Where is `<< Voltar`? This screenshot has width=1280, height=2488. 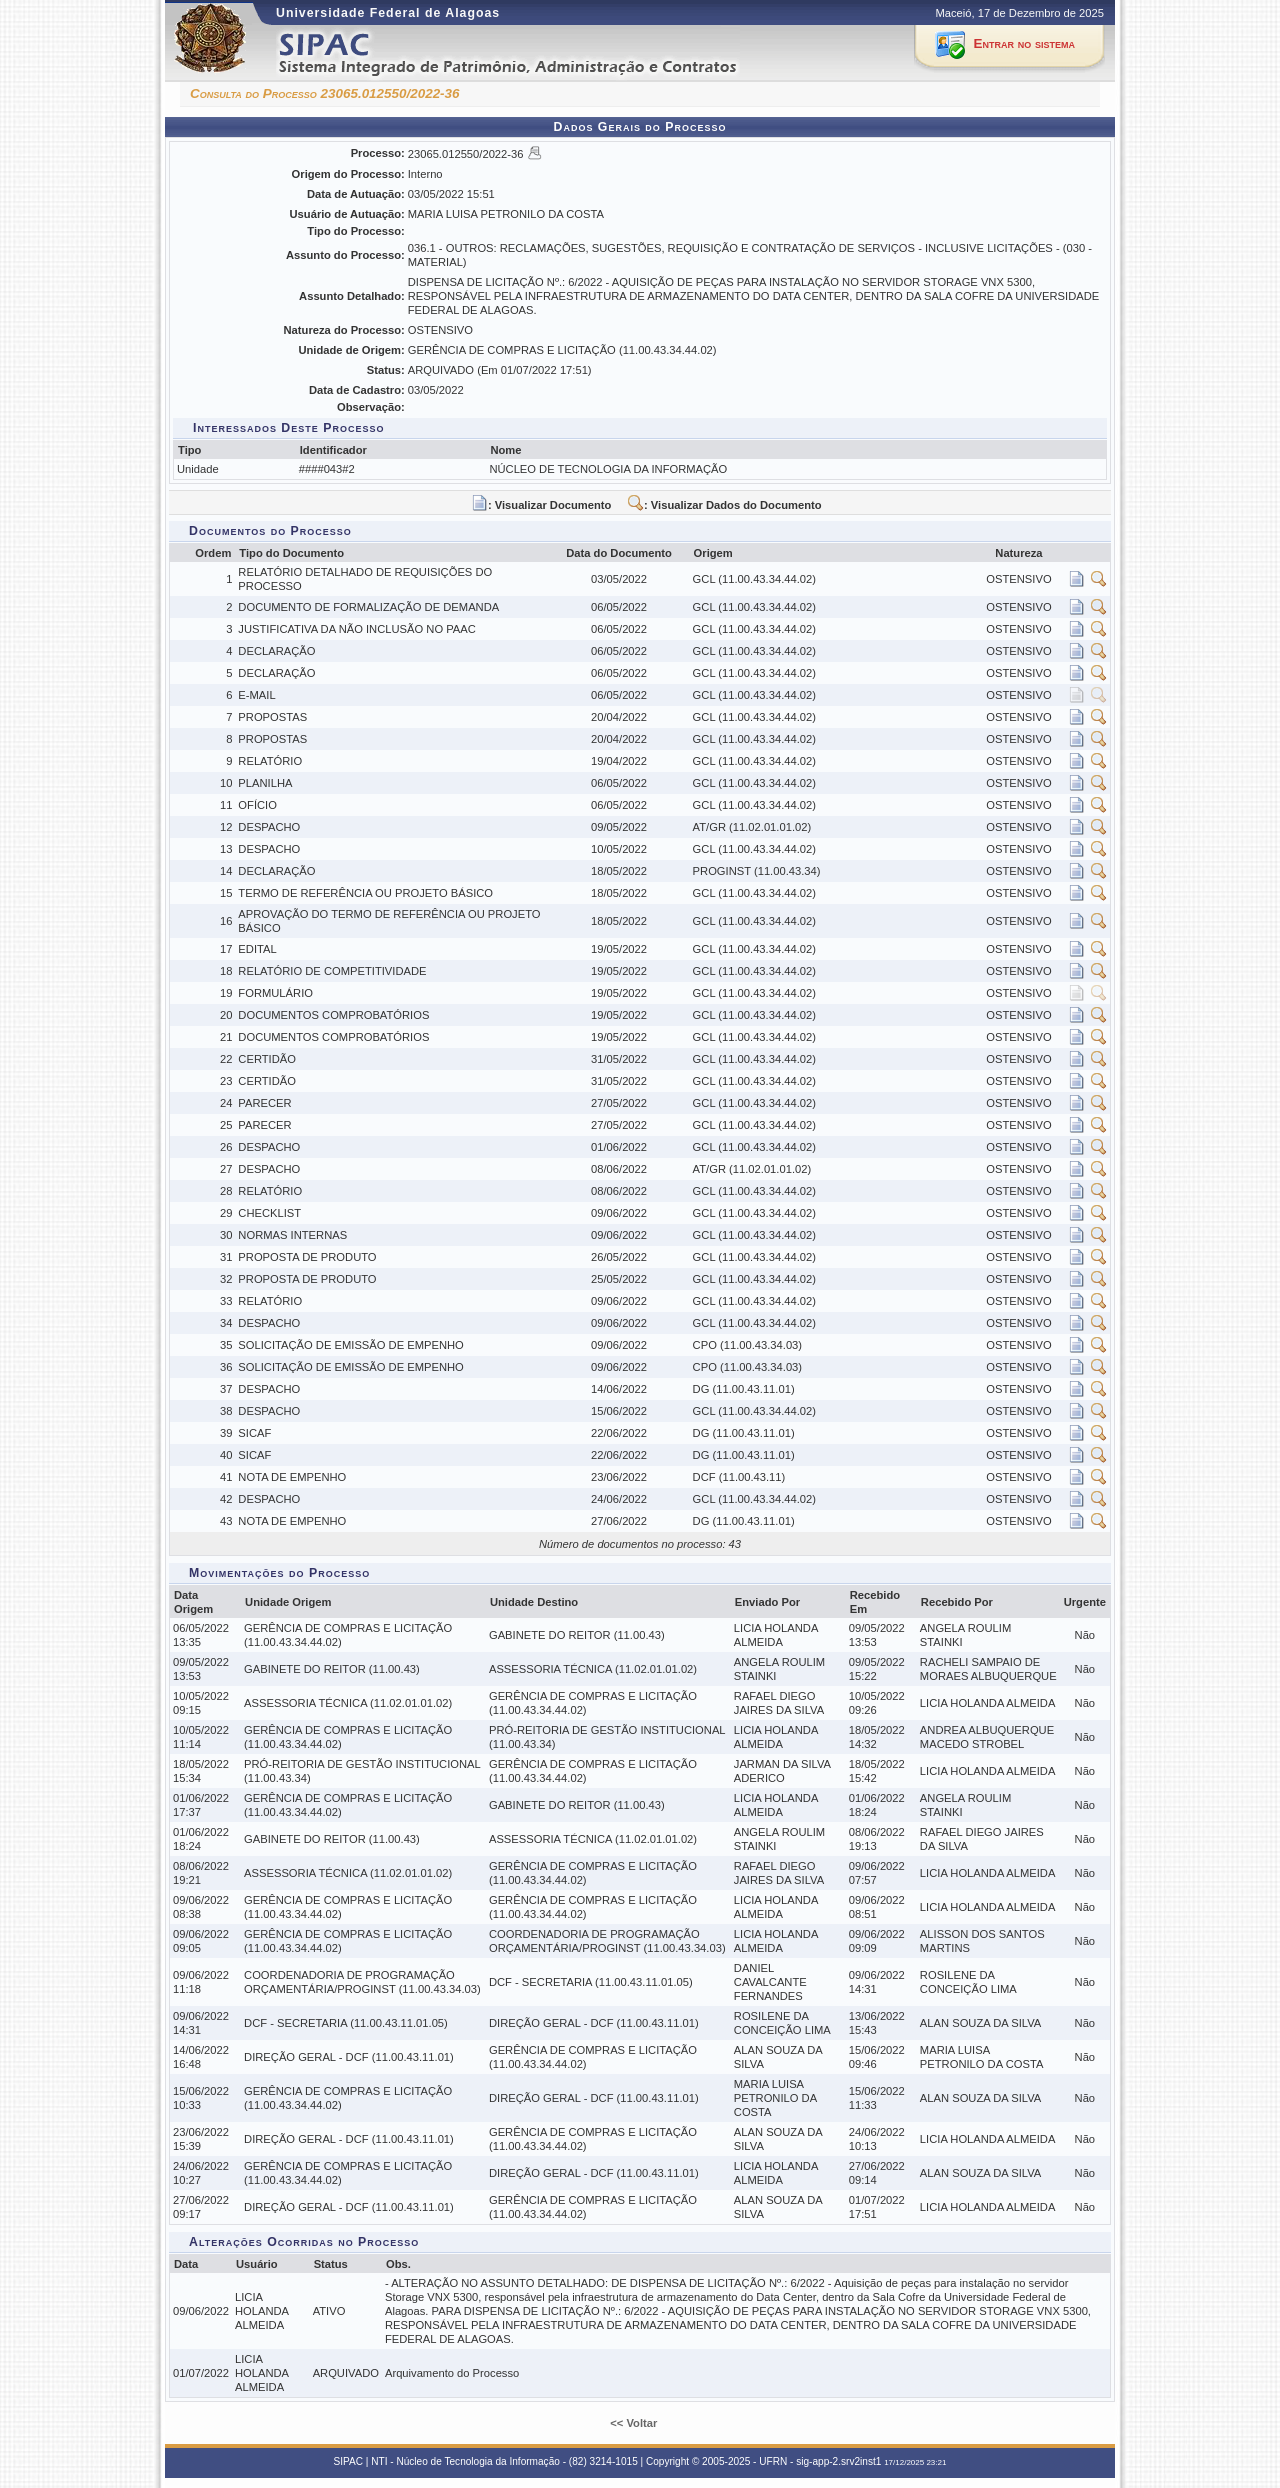
<< Voltar is located at coordinates (635, 2423).